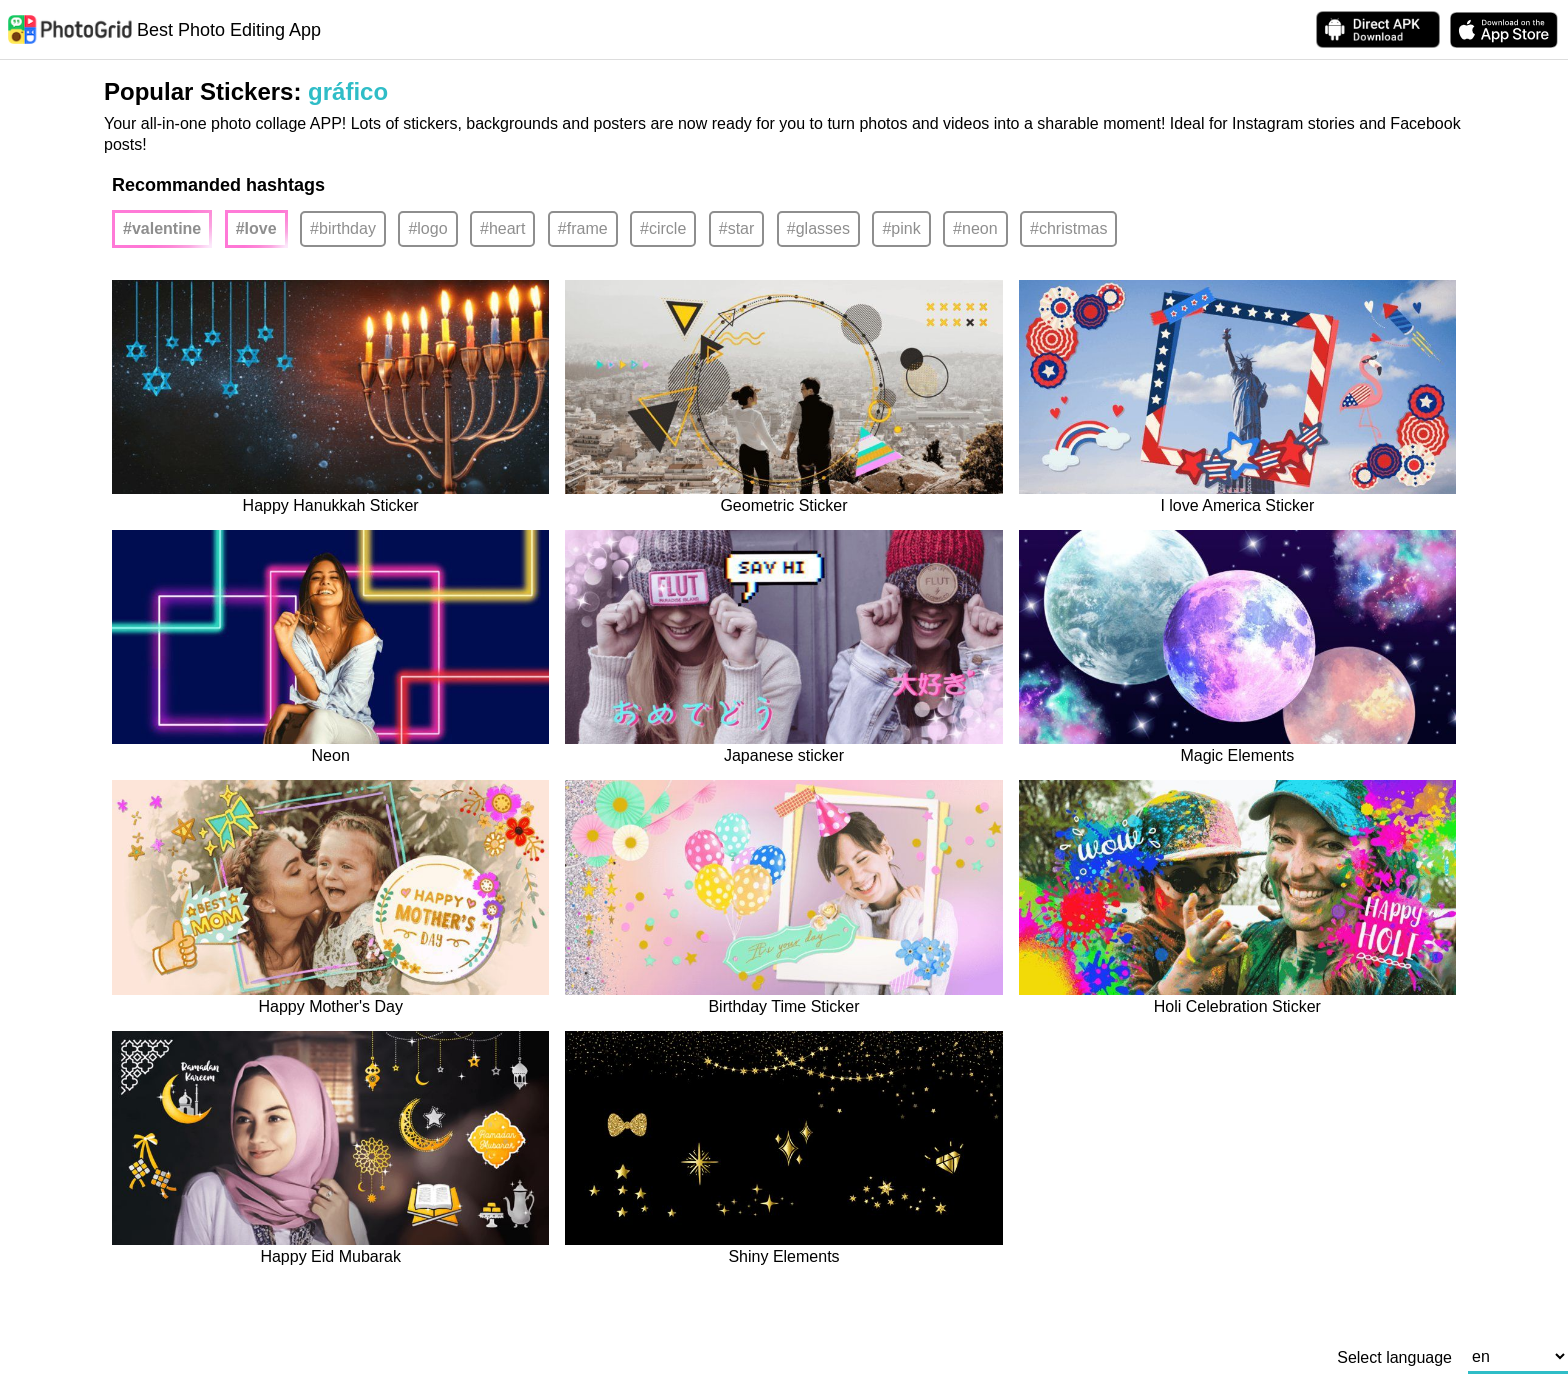  I want to click on #logo, so click(427, 228).